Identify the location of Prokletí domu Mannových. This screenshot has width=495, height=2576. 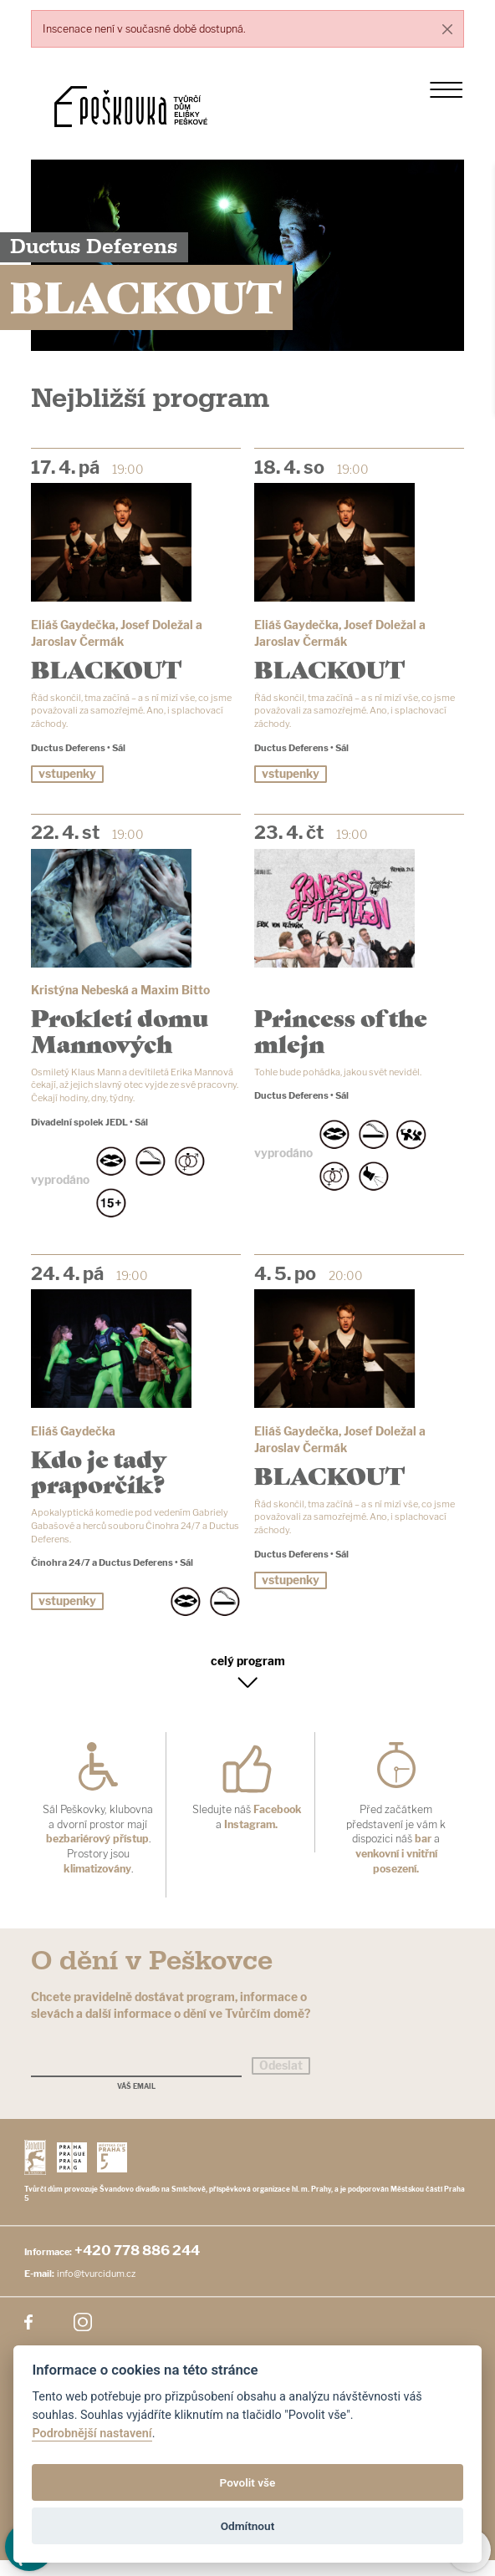
(119, 1035).